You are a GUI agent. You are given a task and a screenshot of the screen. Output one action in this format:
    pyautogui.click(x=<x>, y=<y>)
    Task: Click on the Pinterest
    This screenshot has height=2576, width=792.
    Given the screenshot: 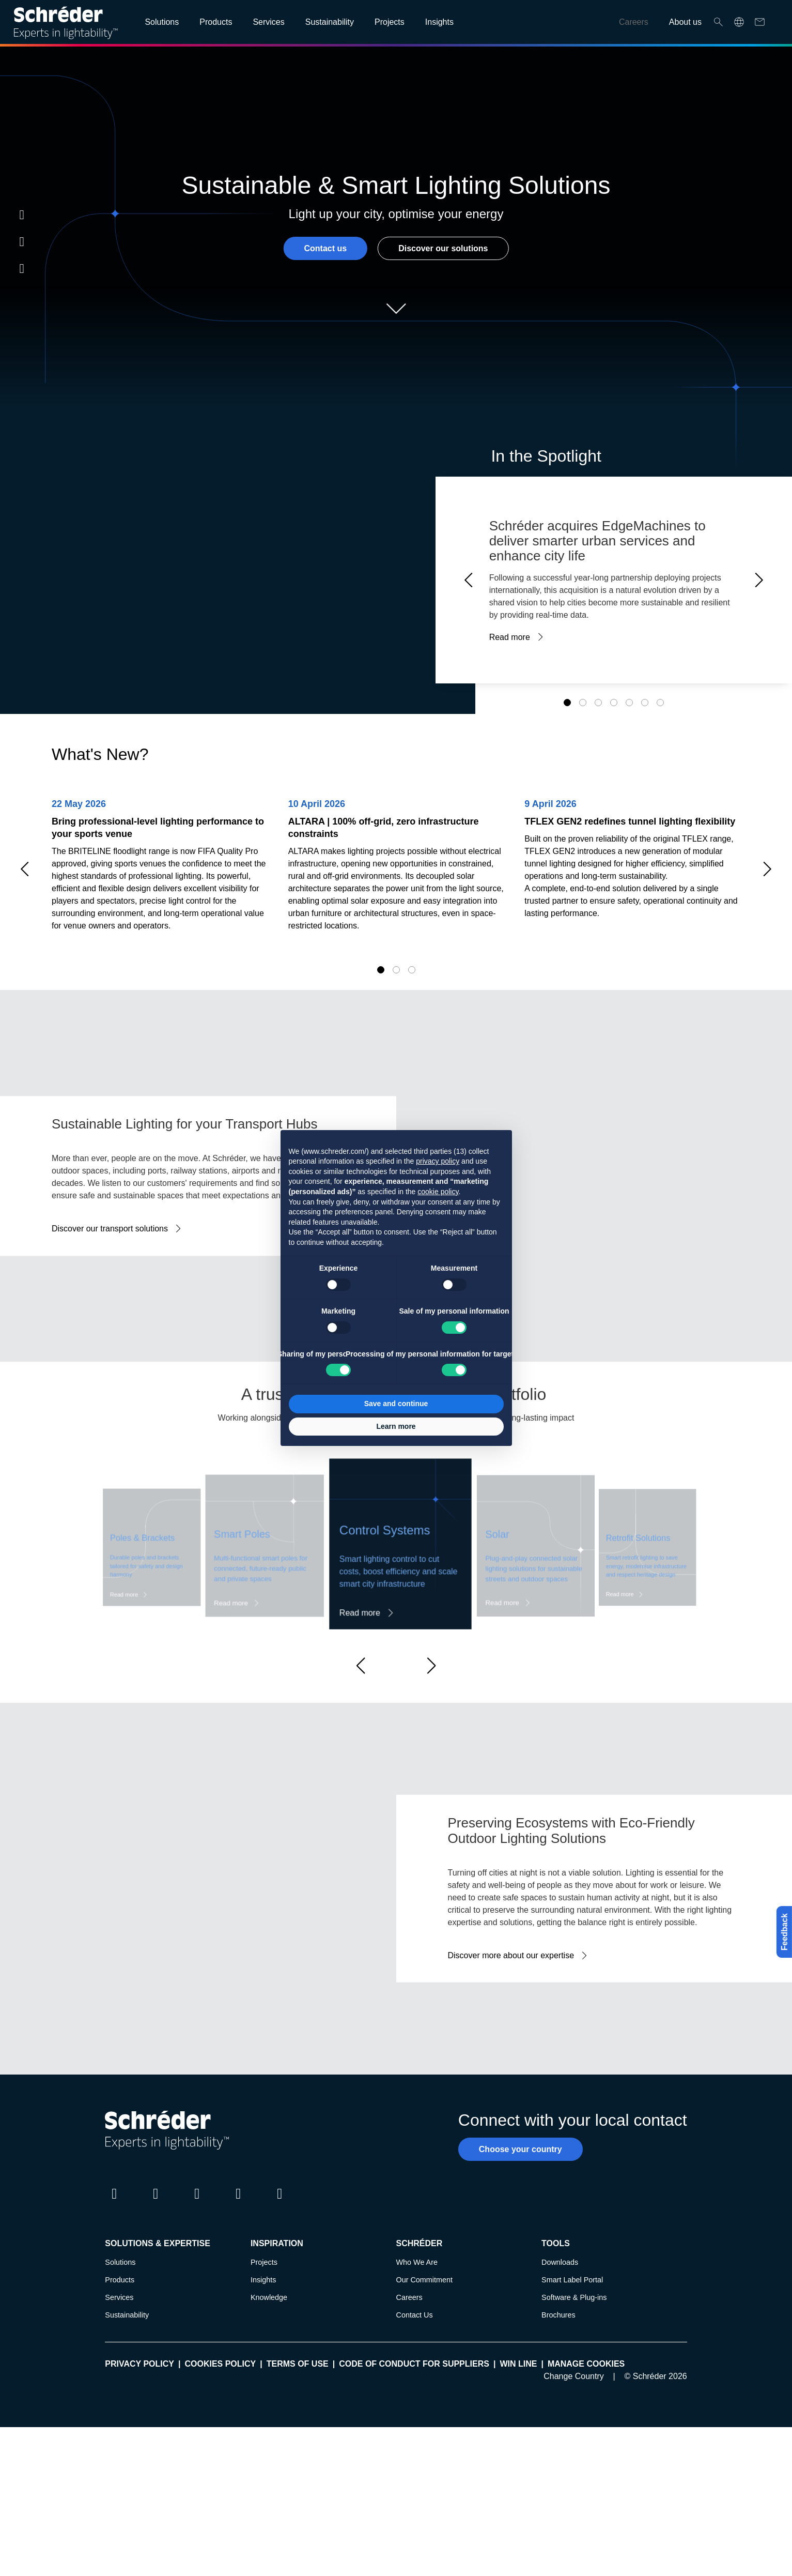 What is the action you would take?
    pyautogui.click(x=279, y=2203)
    